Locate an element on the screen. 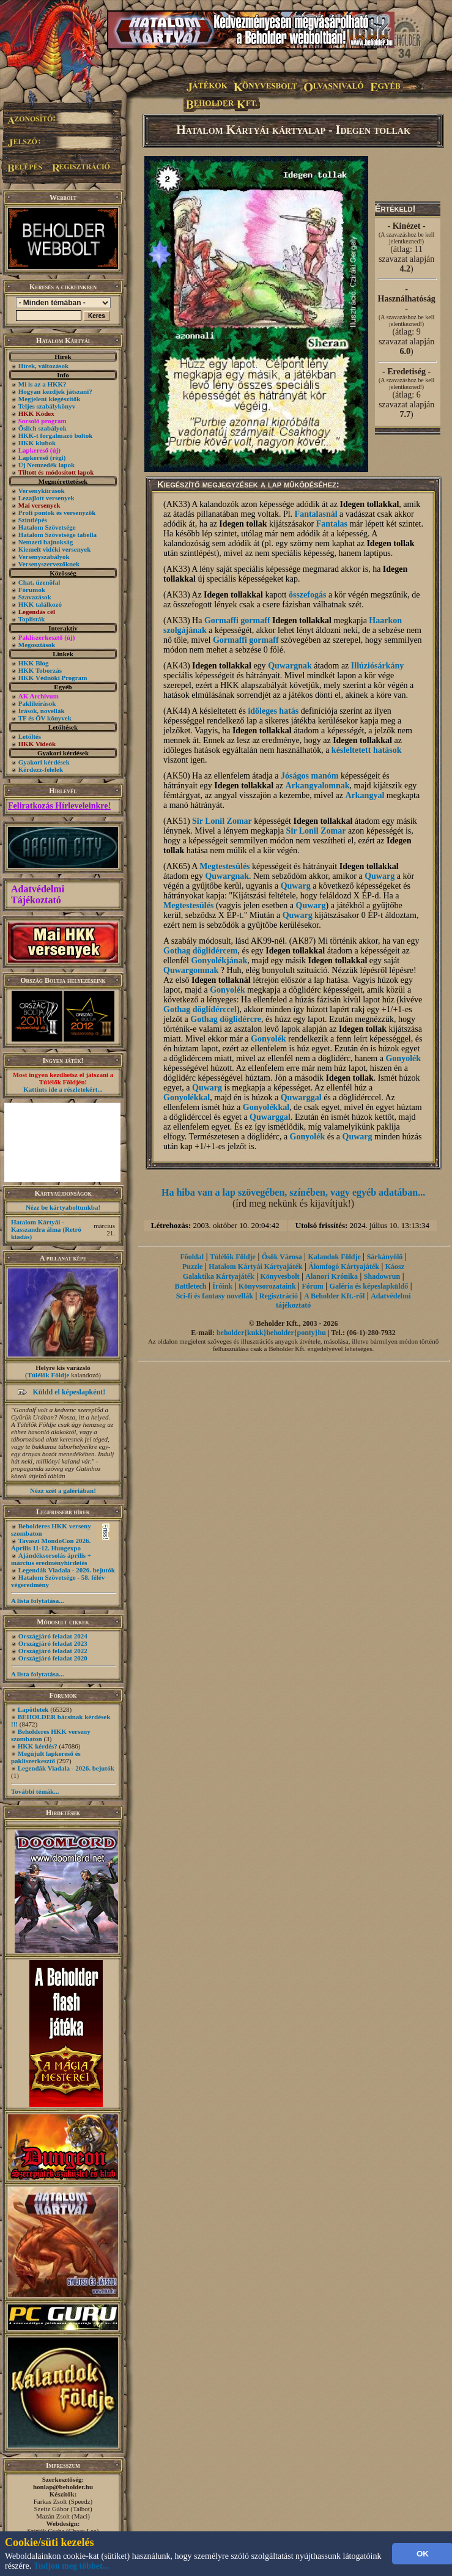 The width and height of the screenshot is (452, 2576). Hírek, változások is located at coordinates (43, 365).